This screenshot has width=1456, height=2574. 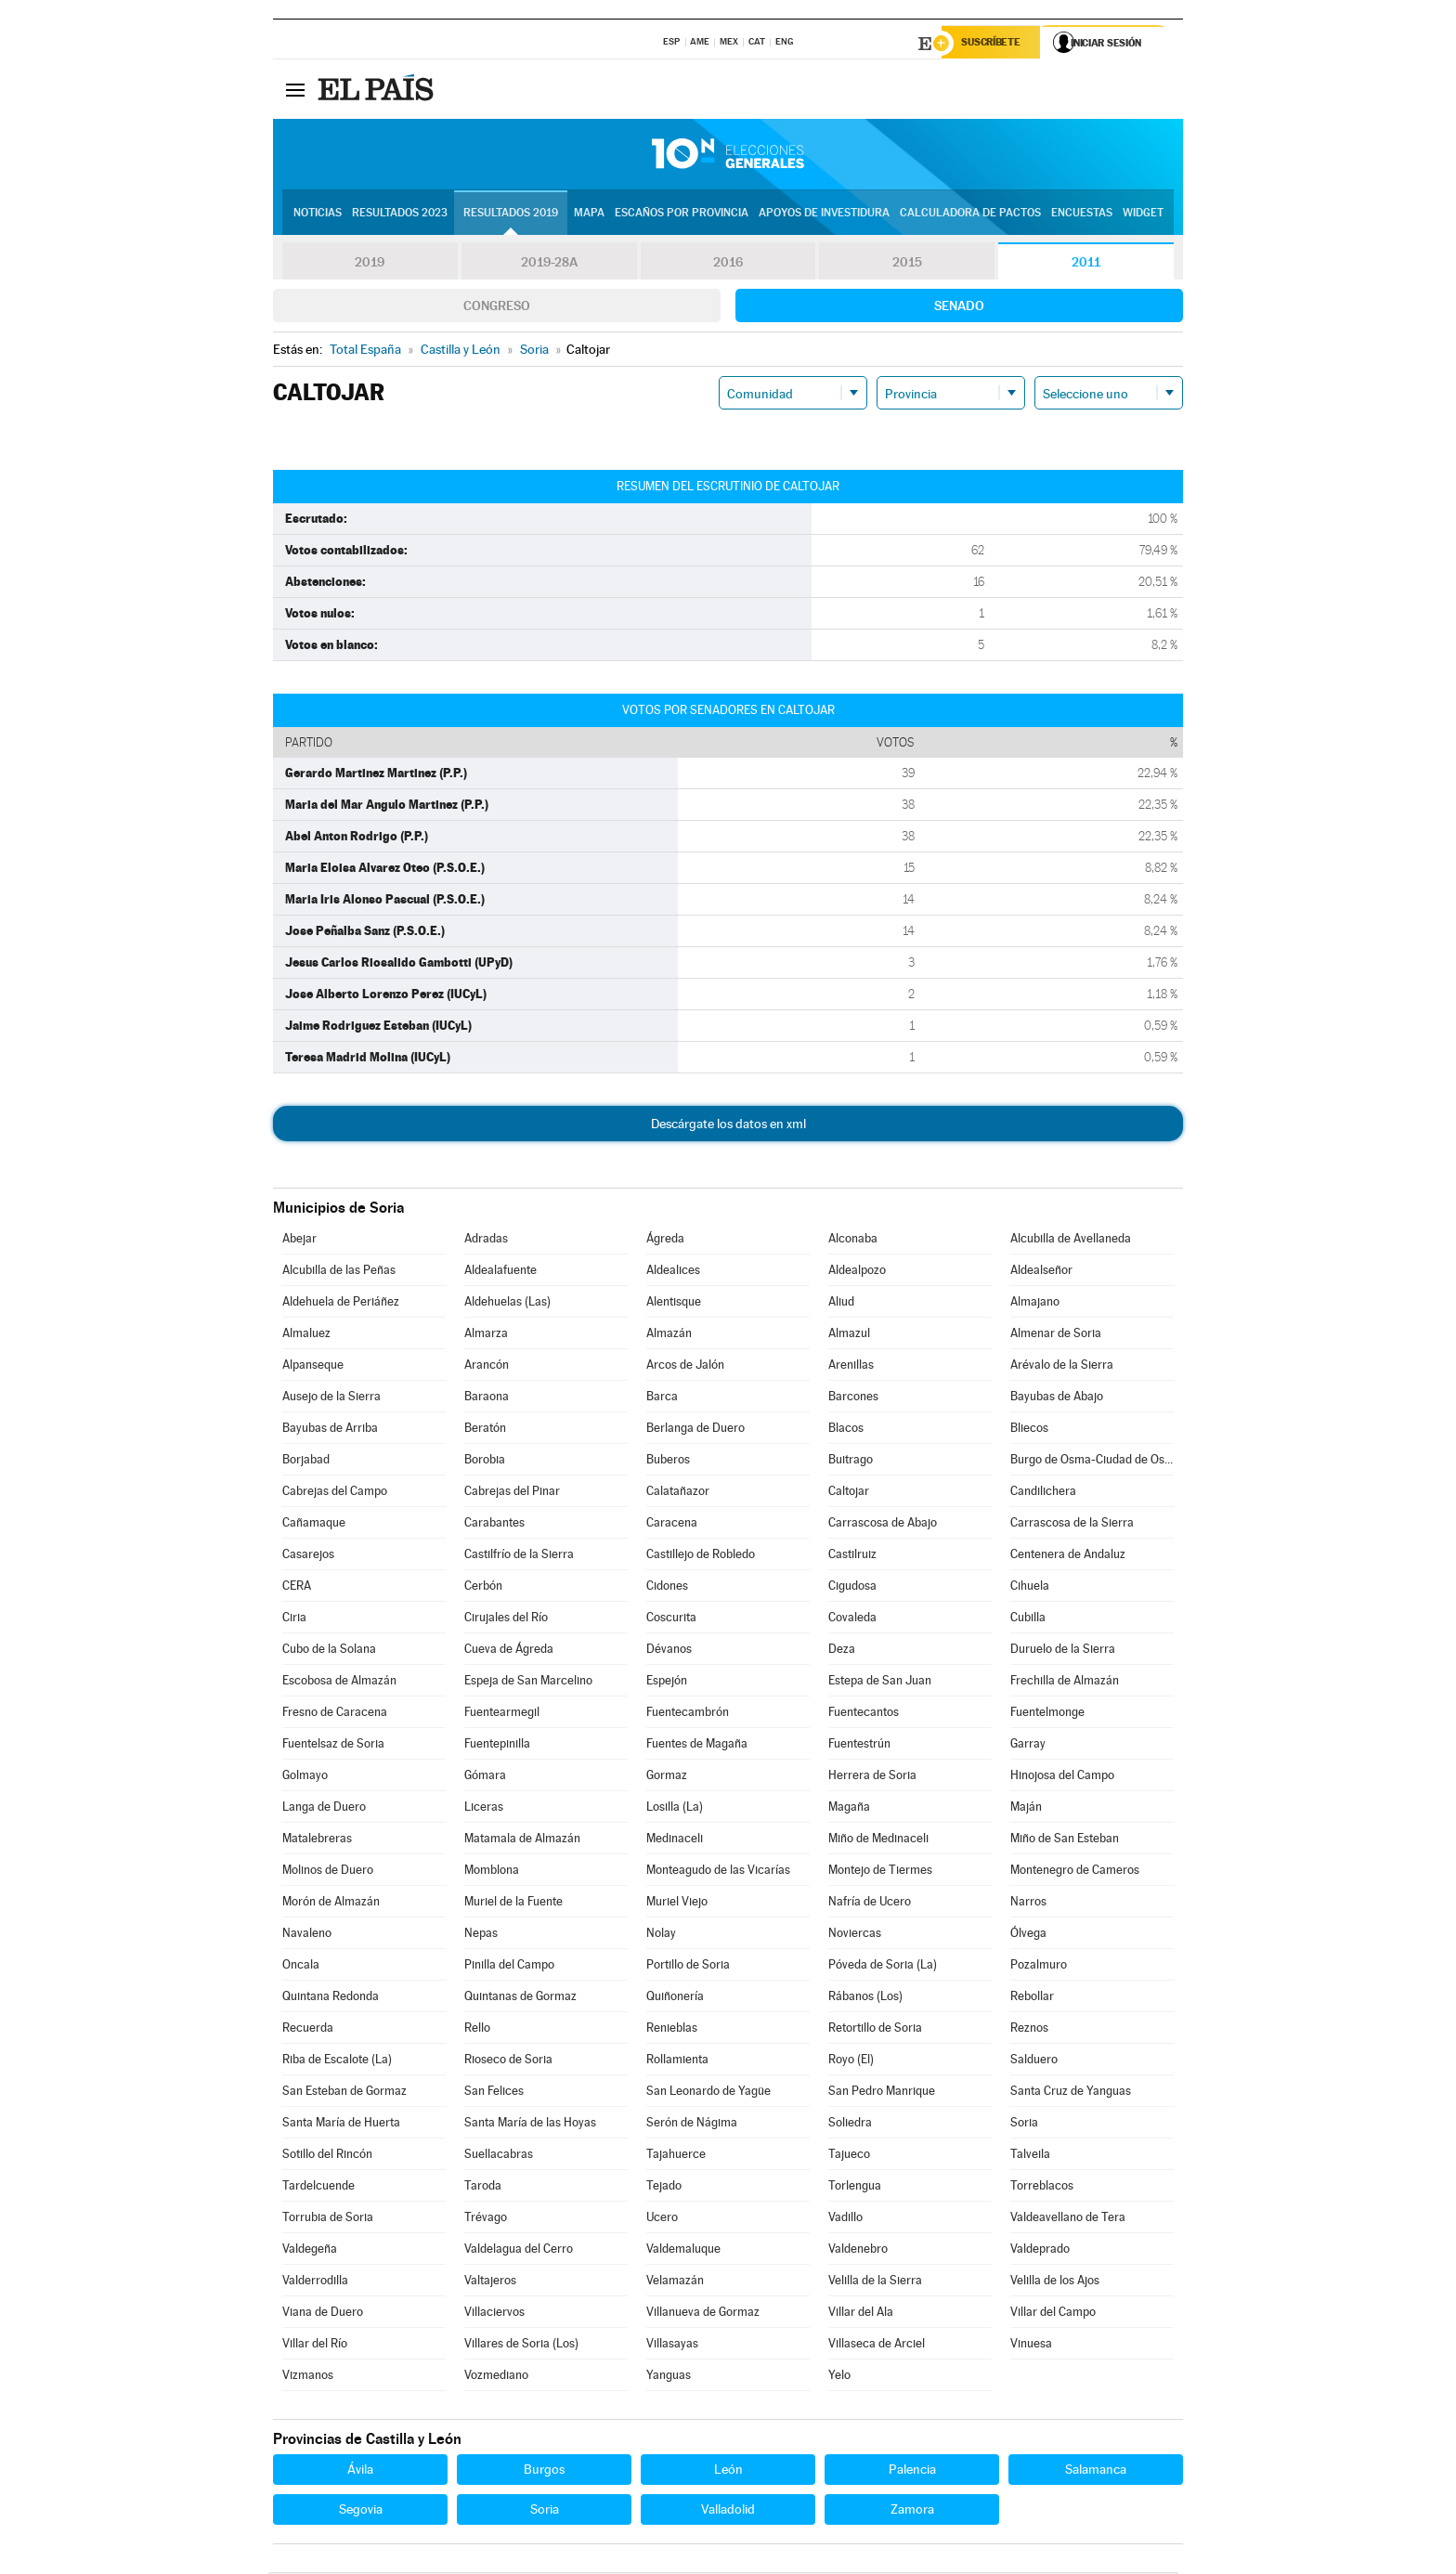 I want to click on Espejón, so click(x=666, y=1682).